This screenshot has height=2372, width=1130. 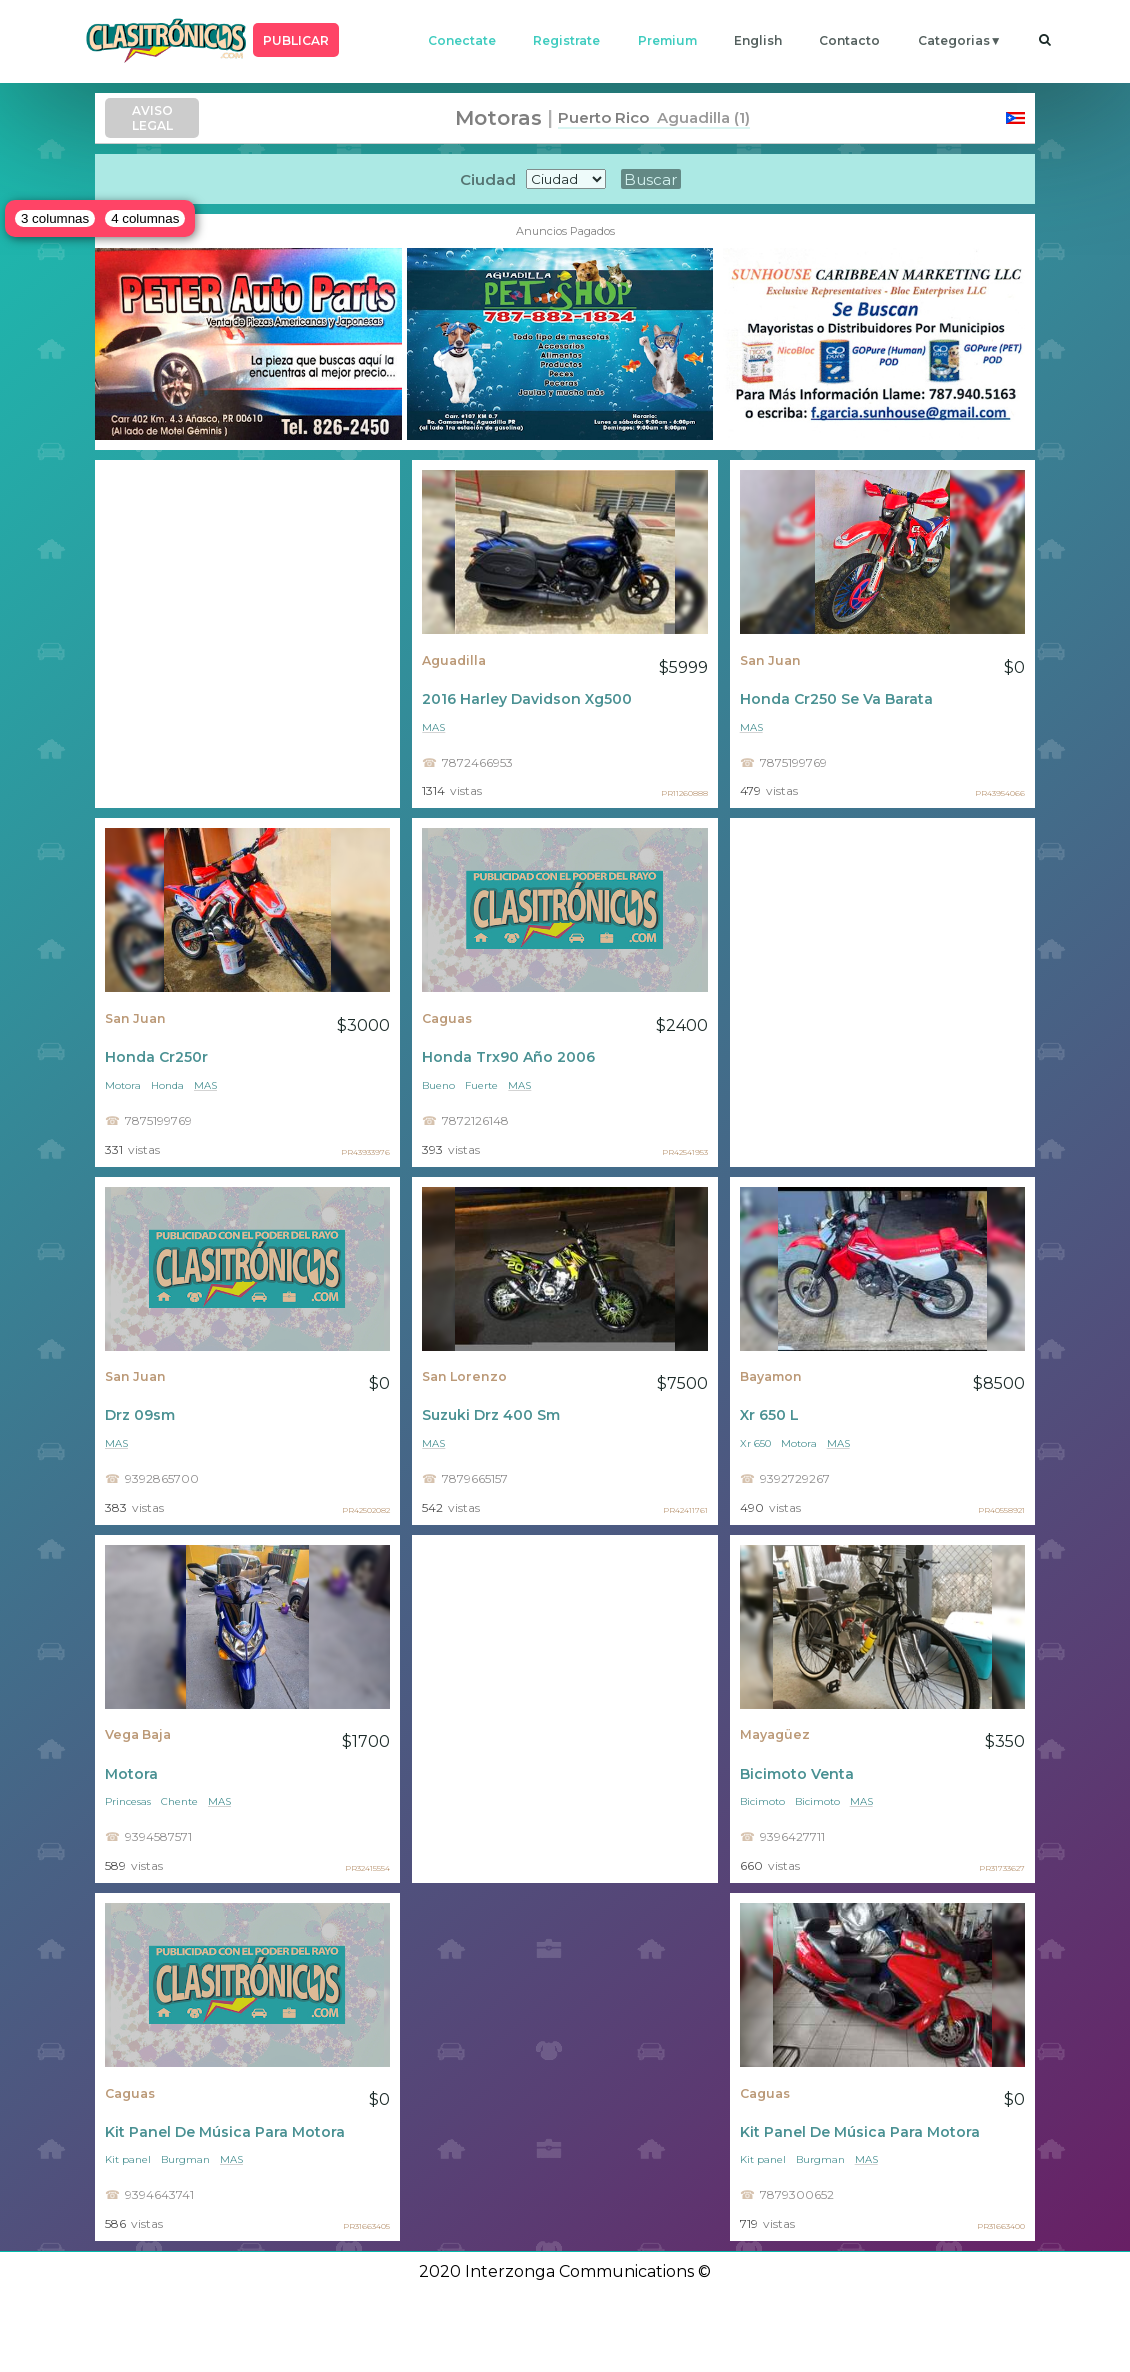 What do you see at coordinates (488, 179) in the screenshot?
I see `Ciudad` at bounding box center [488, 179].